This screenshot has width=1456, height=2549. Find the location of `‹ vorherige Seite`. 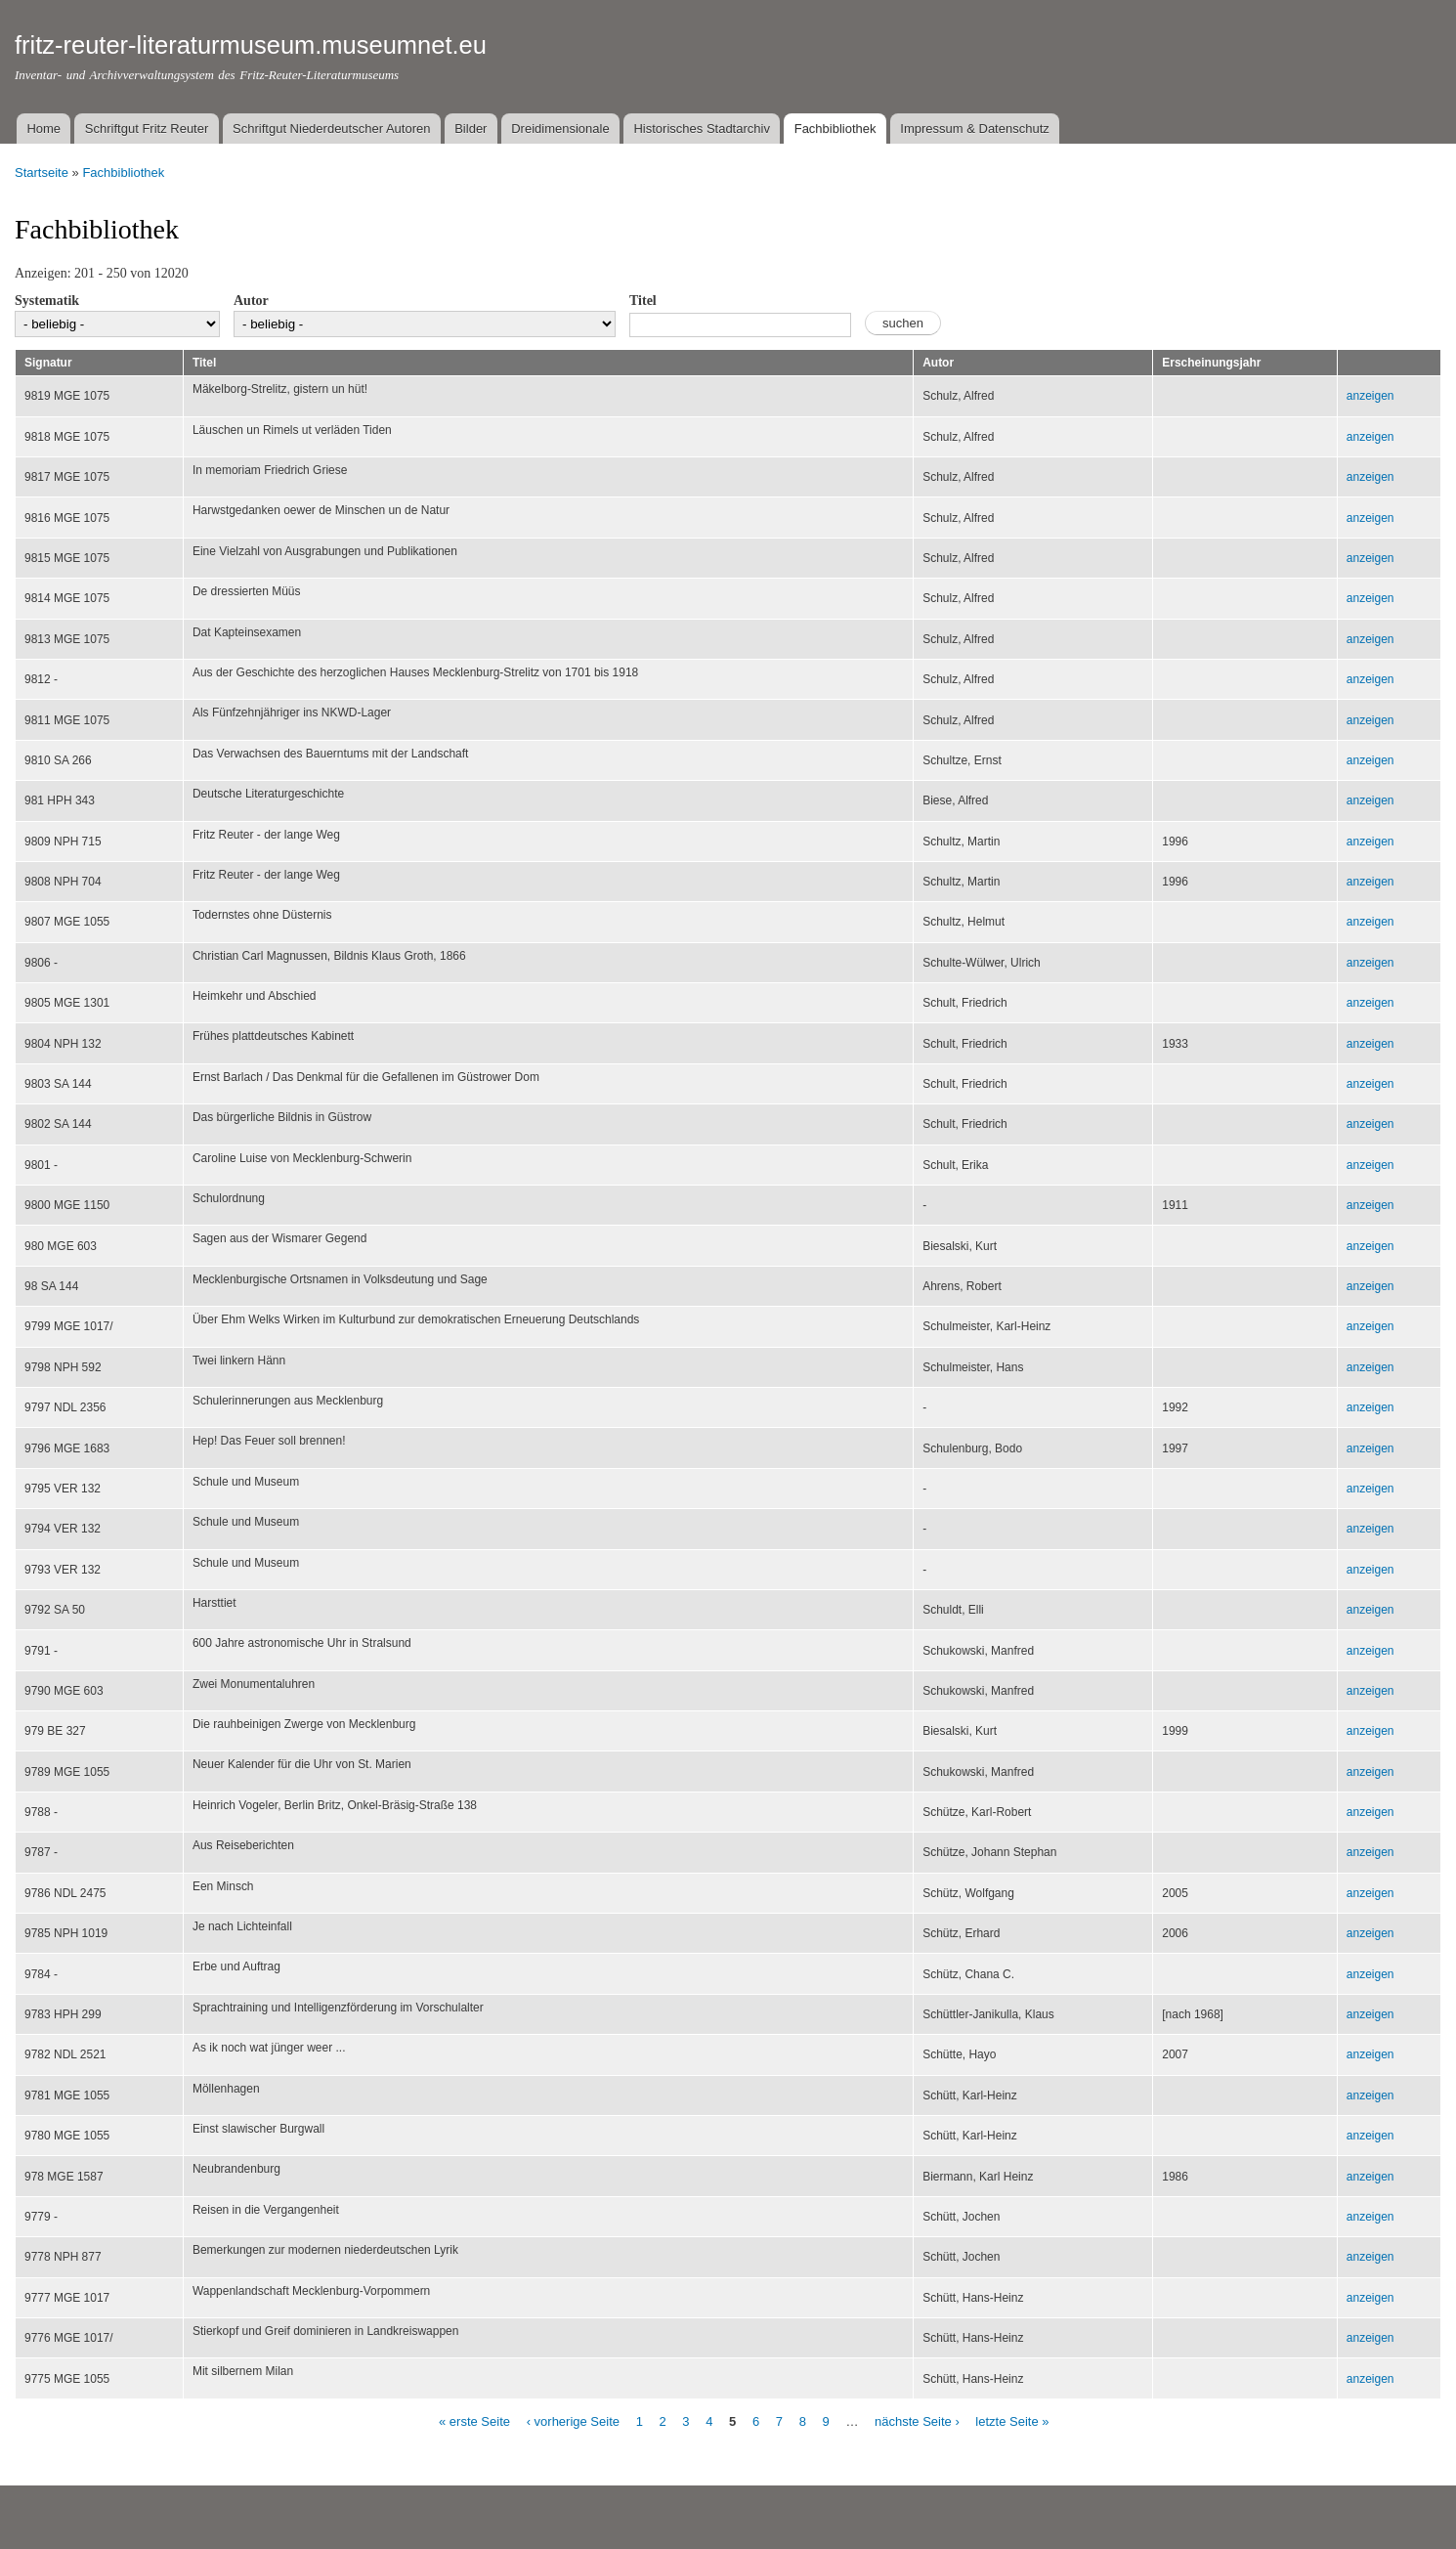

‹ vorherige Seite is located at coordinates (573, 2421).